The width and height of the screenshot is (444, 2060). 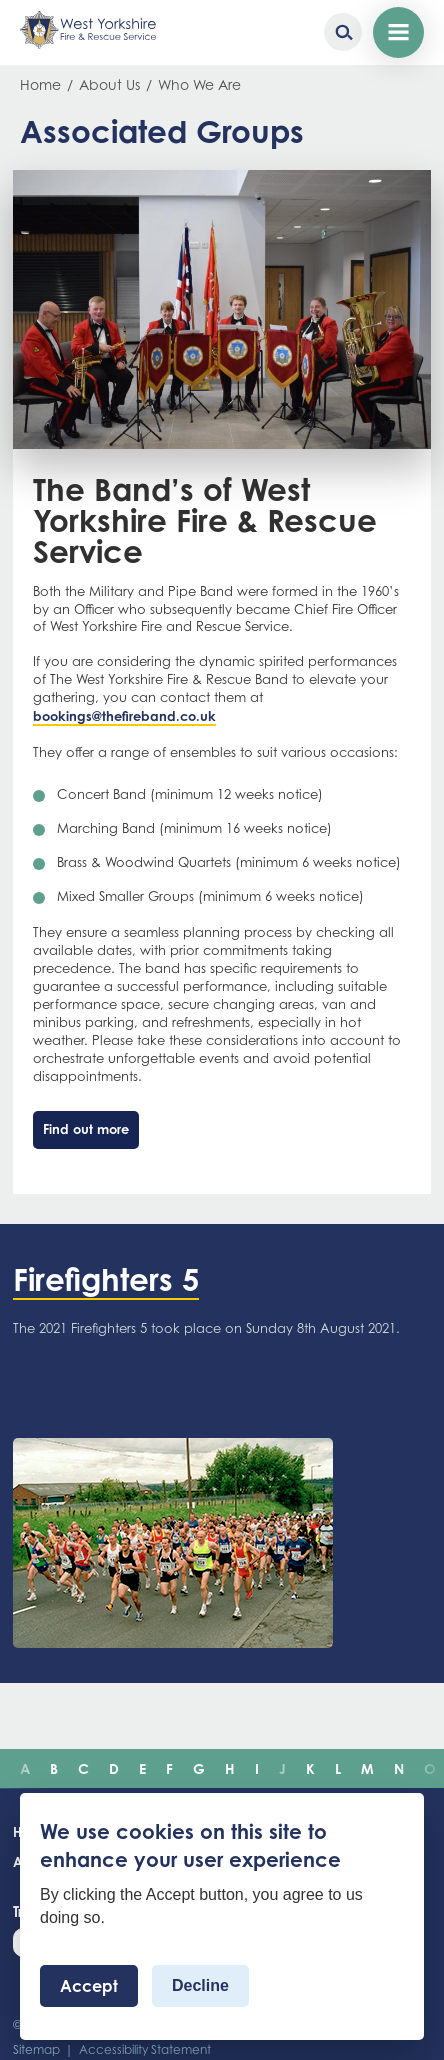 What do you see at coordinates (199, 84) in the screenshot?
I see `Who We Are` at bounding box center [199, 84].